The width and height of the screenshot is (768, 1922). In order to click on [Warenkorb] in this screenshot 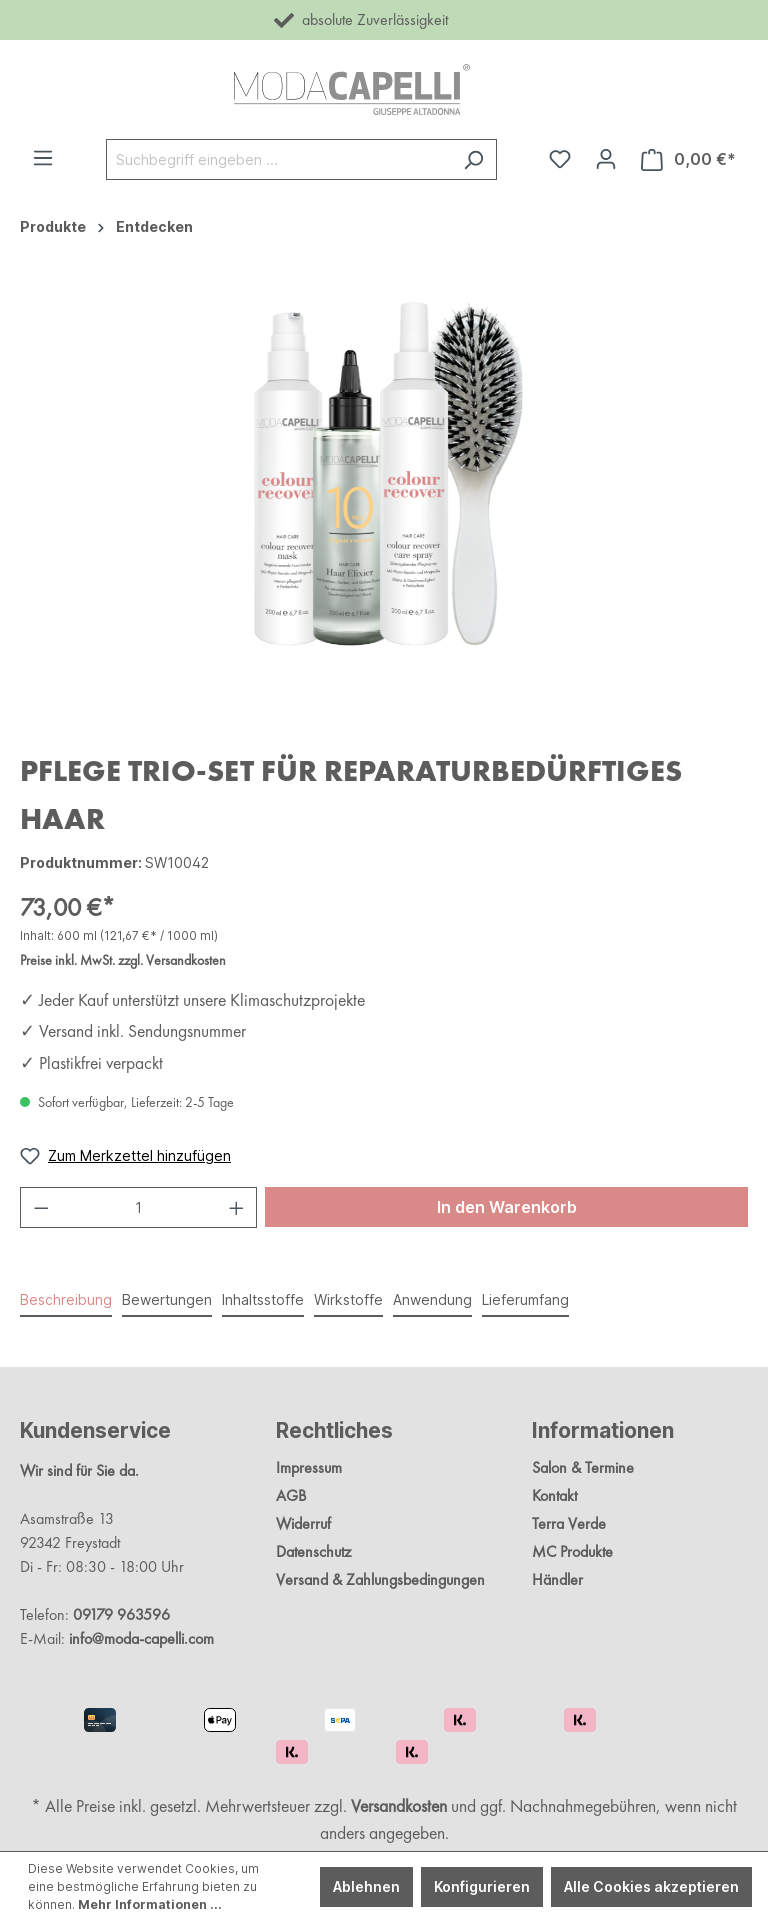, I will do `click(688, 159)`.